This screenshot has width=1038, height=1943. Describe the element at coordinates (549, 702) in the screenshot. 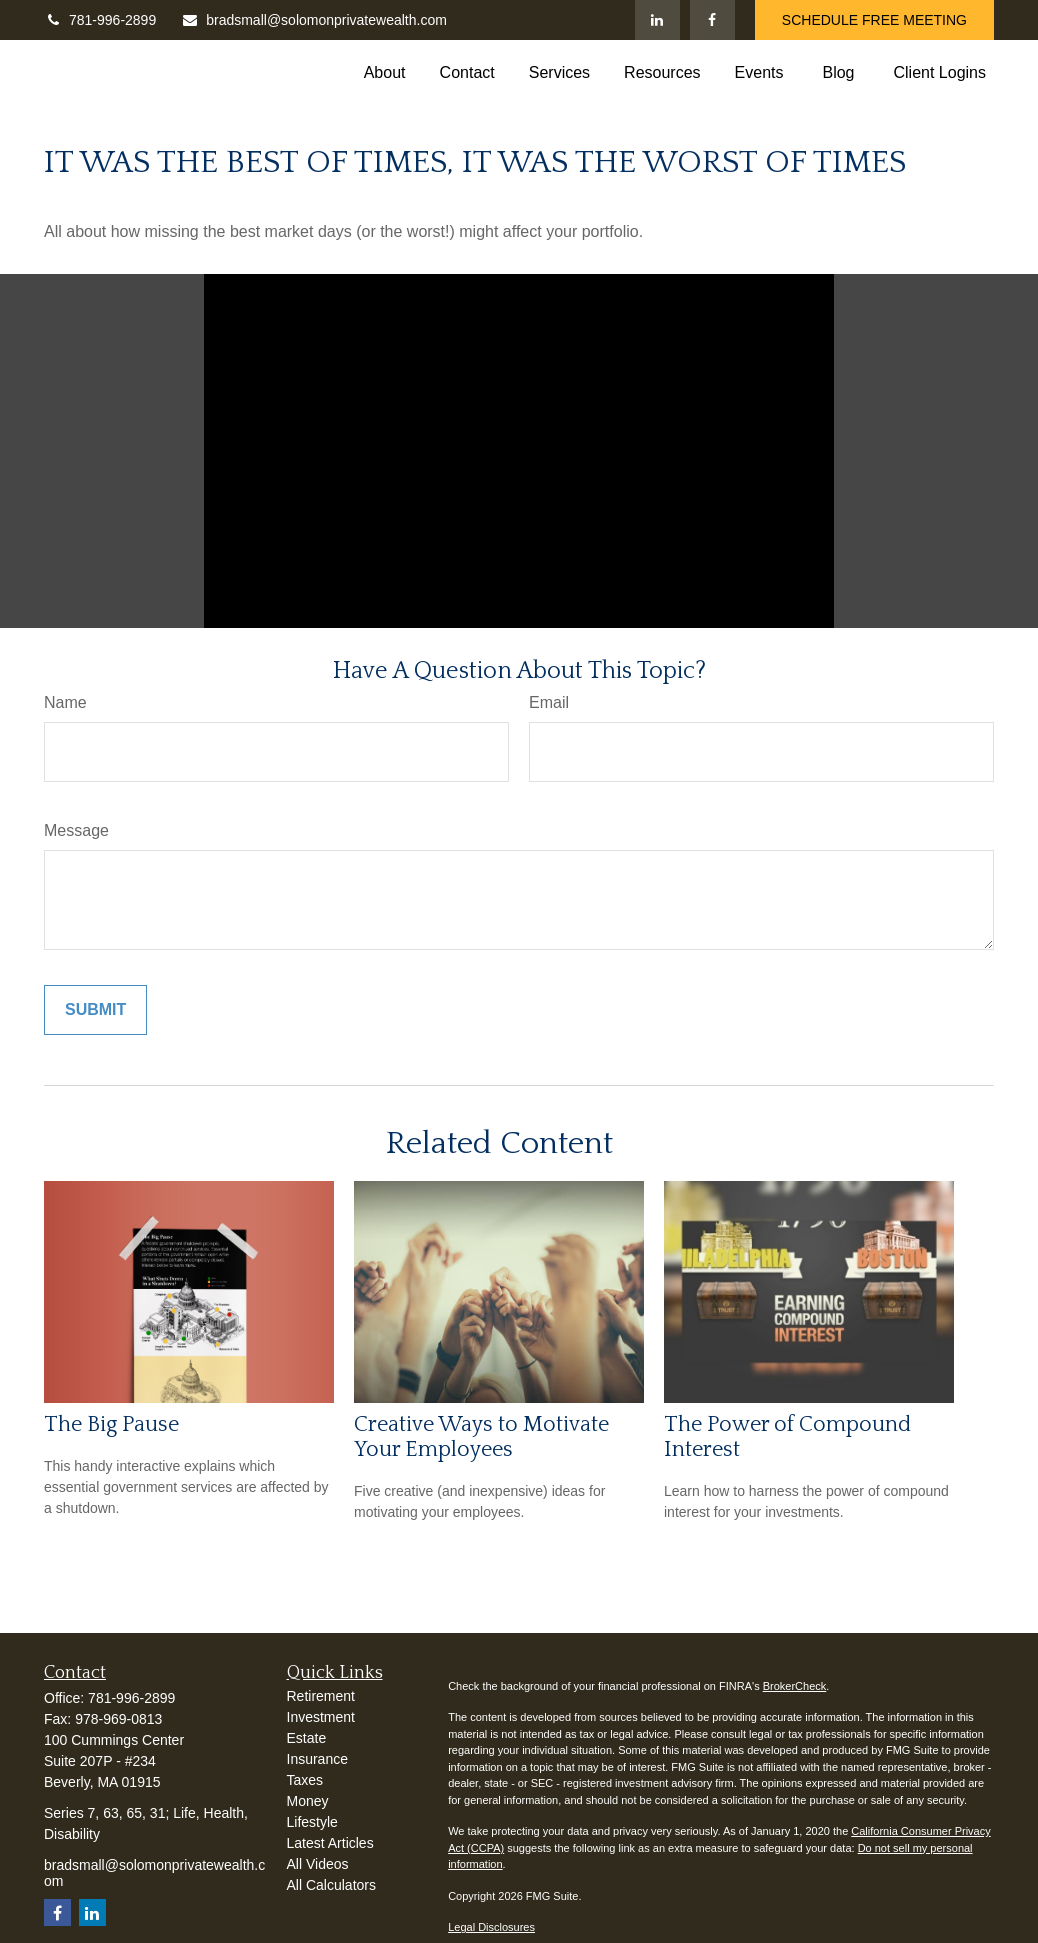

I see `Email` at that location.